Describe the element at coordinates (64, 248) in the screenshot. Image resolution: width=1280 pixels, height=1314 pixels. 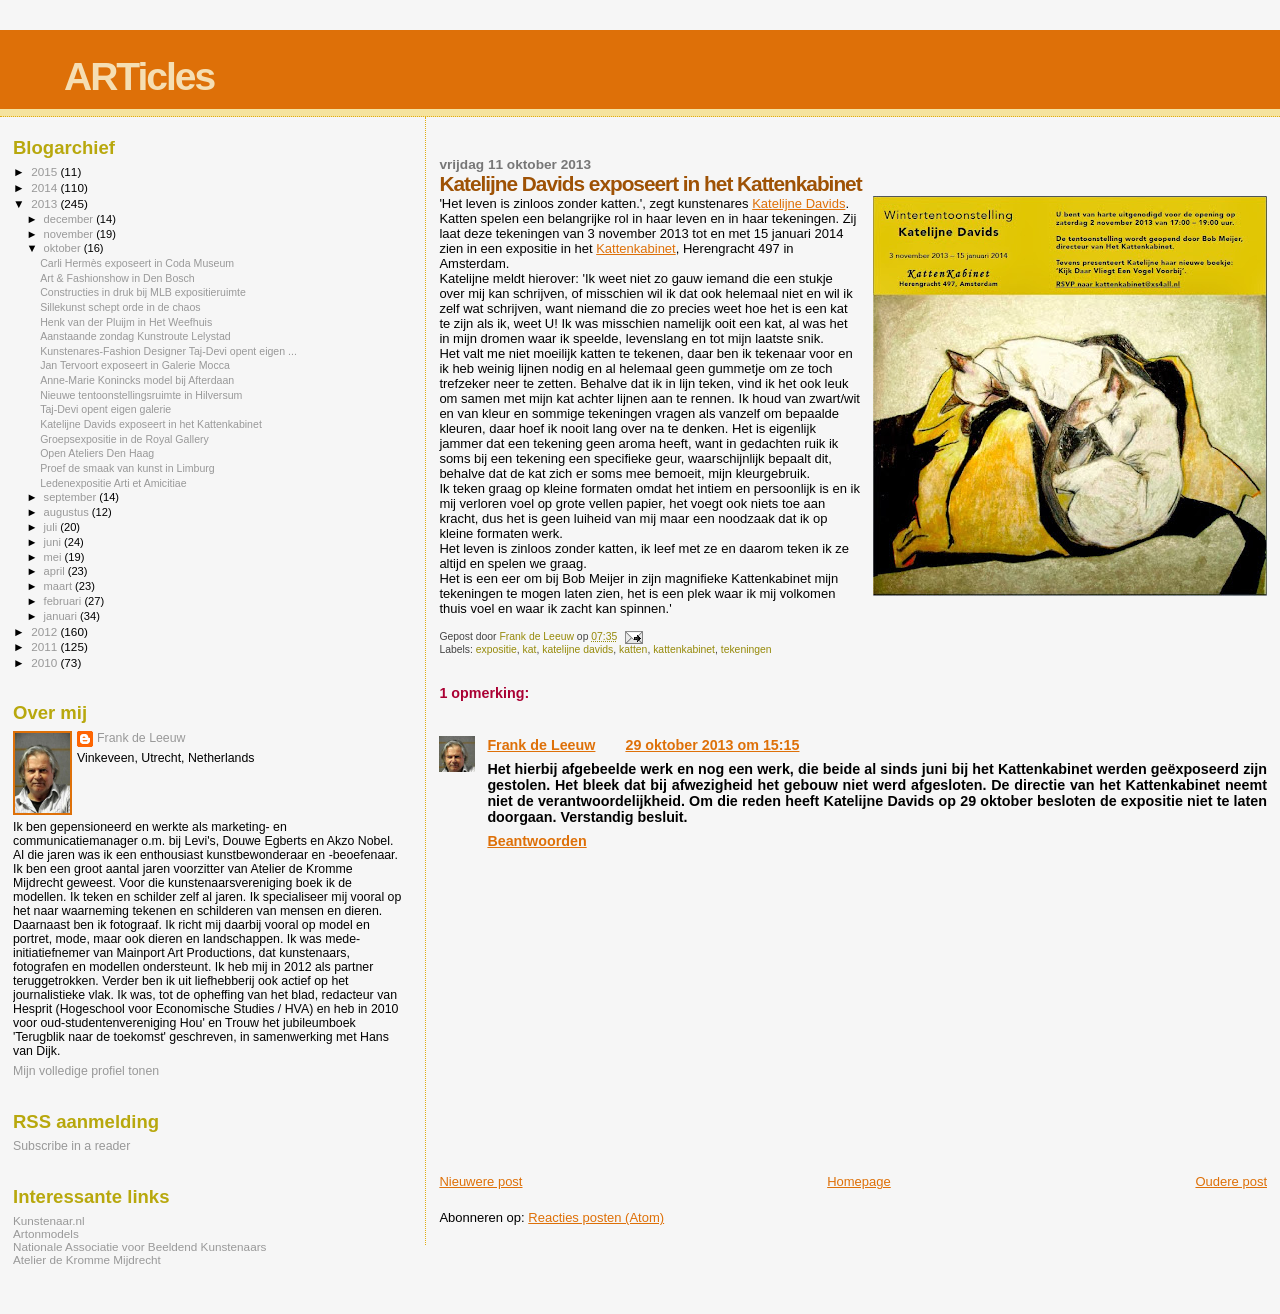
I see `oktober` at that location.